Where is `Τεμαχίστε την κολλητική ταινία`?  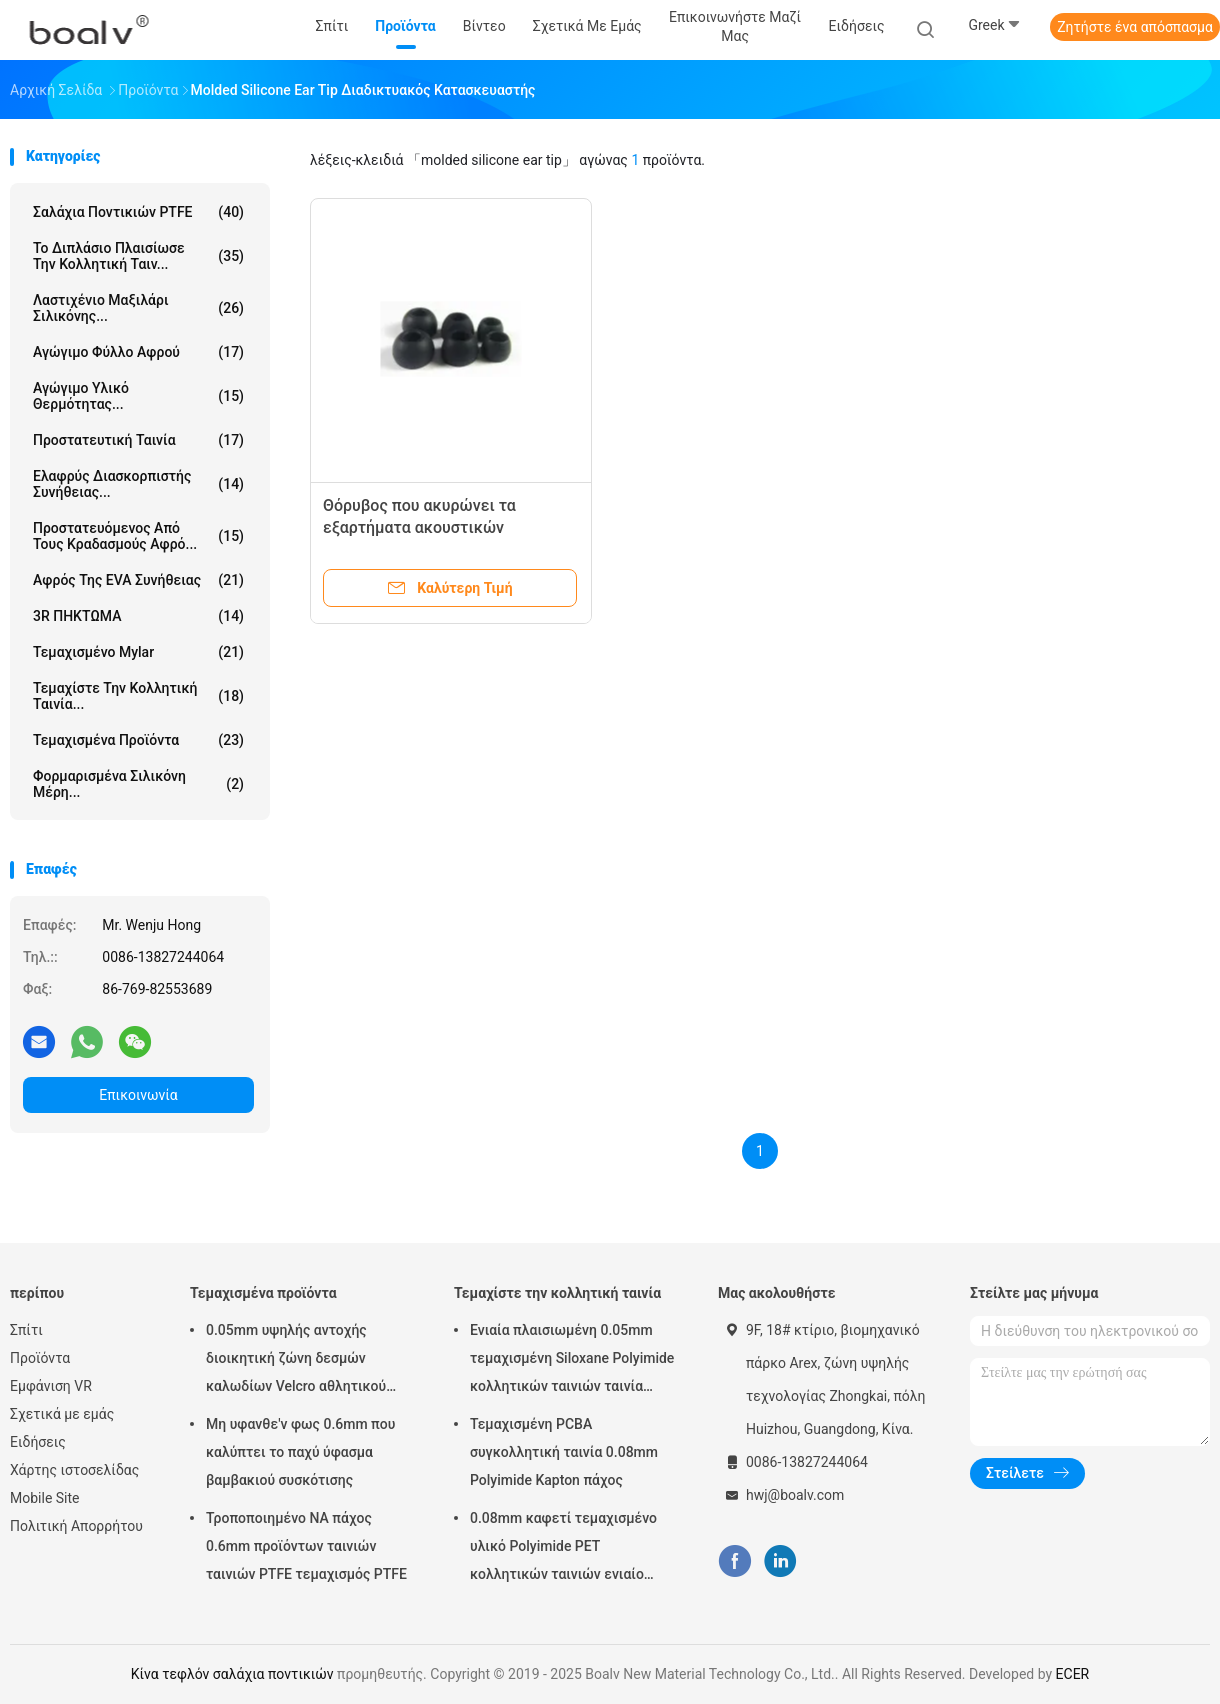 Τεμαχίστε την κολλητική ταινία is located at coordinates (557, 1293).